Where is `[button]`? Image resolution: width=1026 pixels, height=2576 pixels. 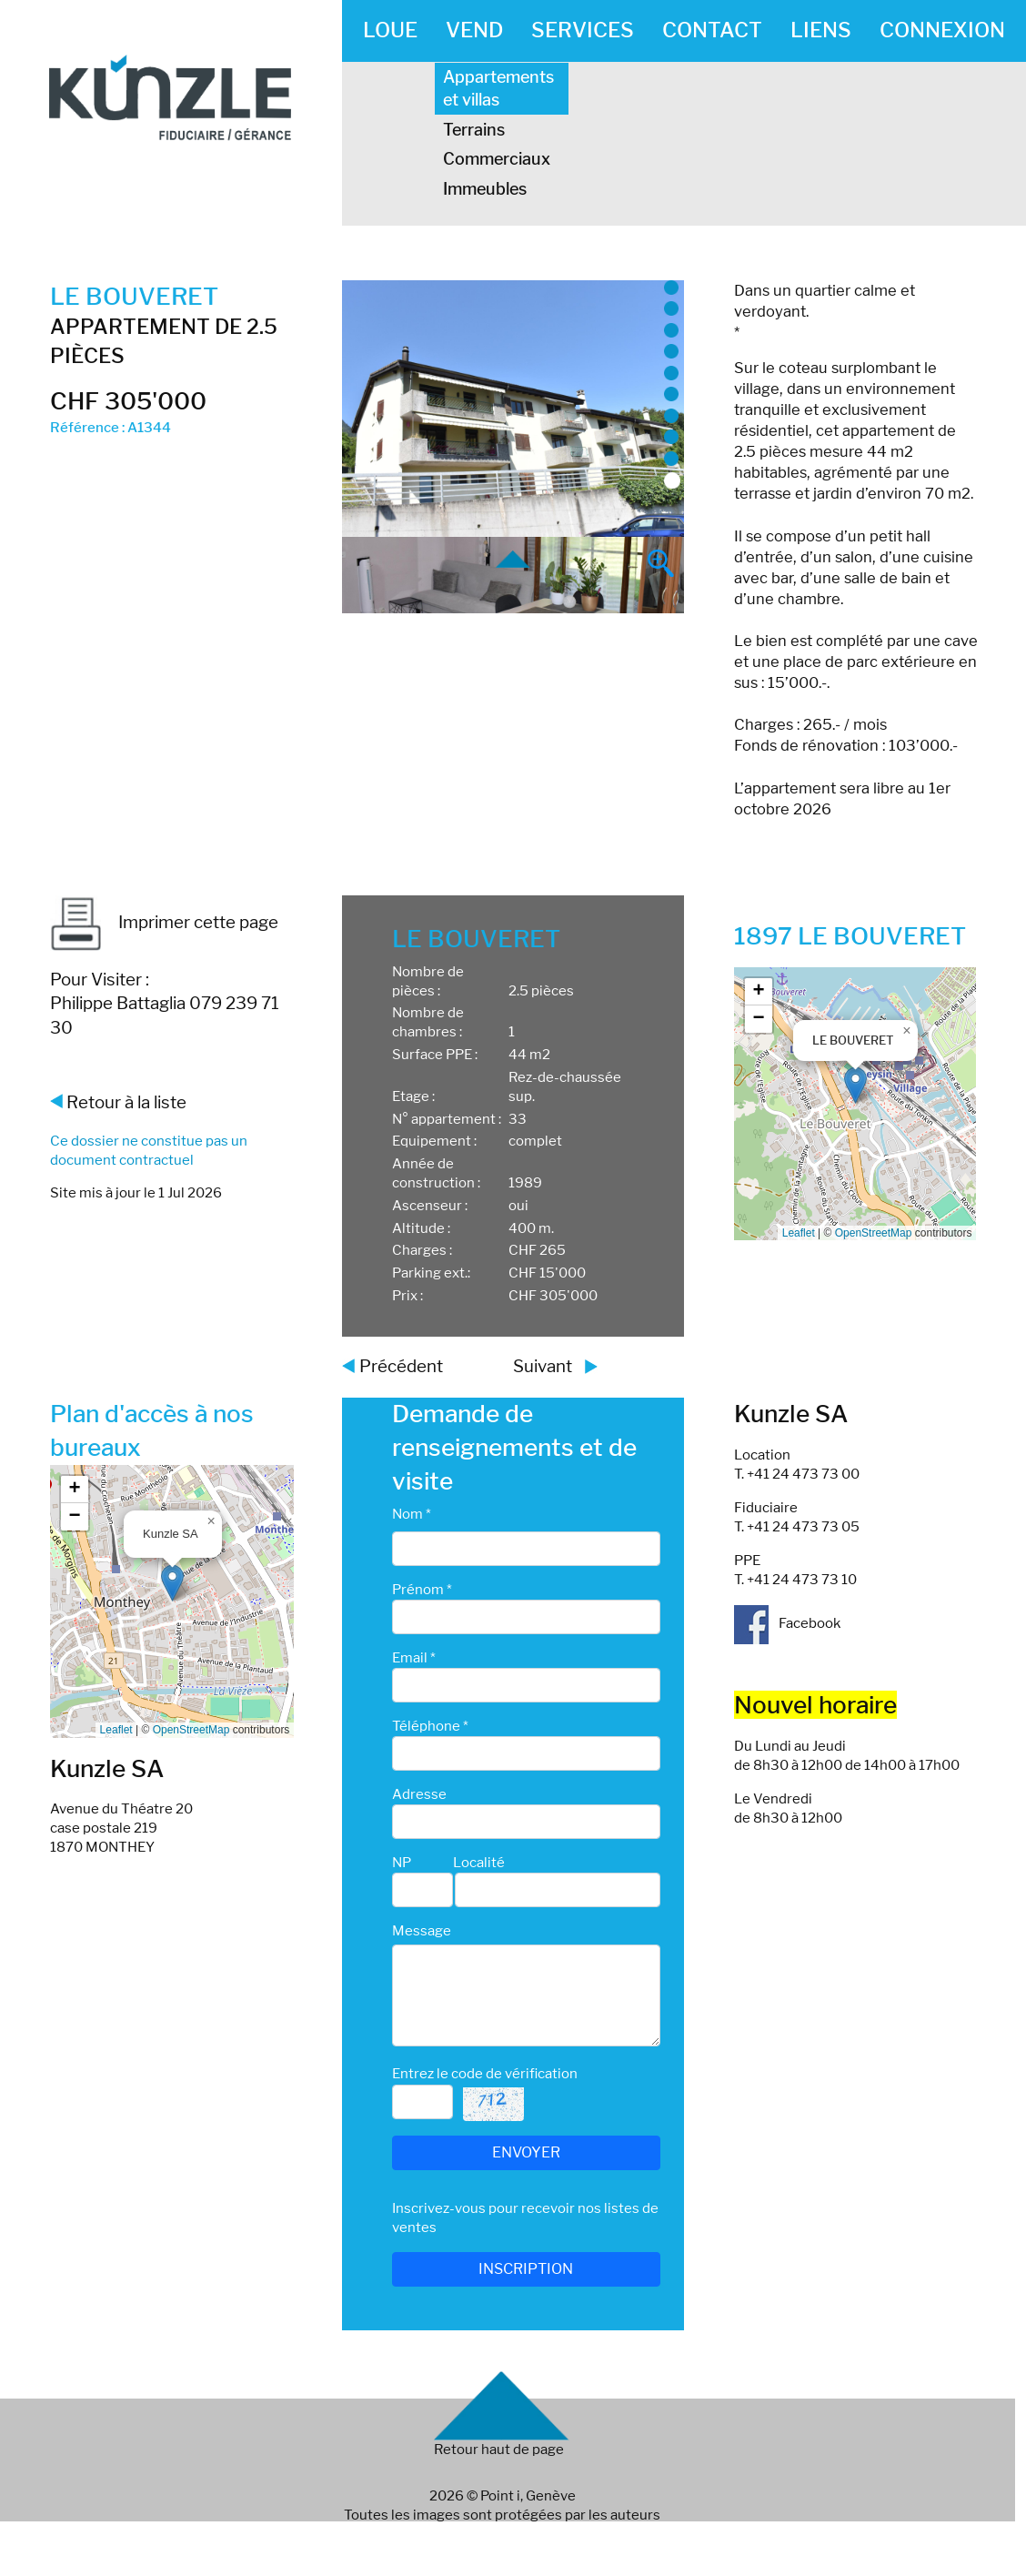 [button] is located at coordinates (855, 1085).